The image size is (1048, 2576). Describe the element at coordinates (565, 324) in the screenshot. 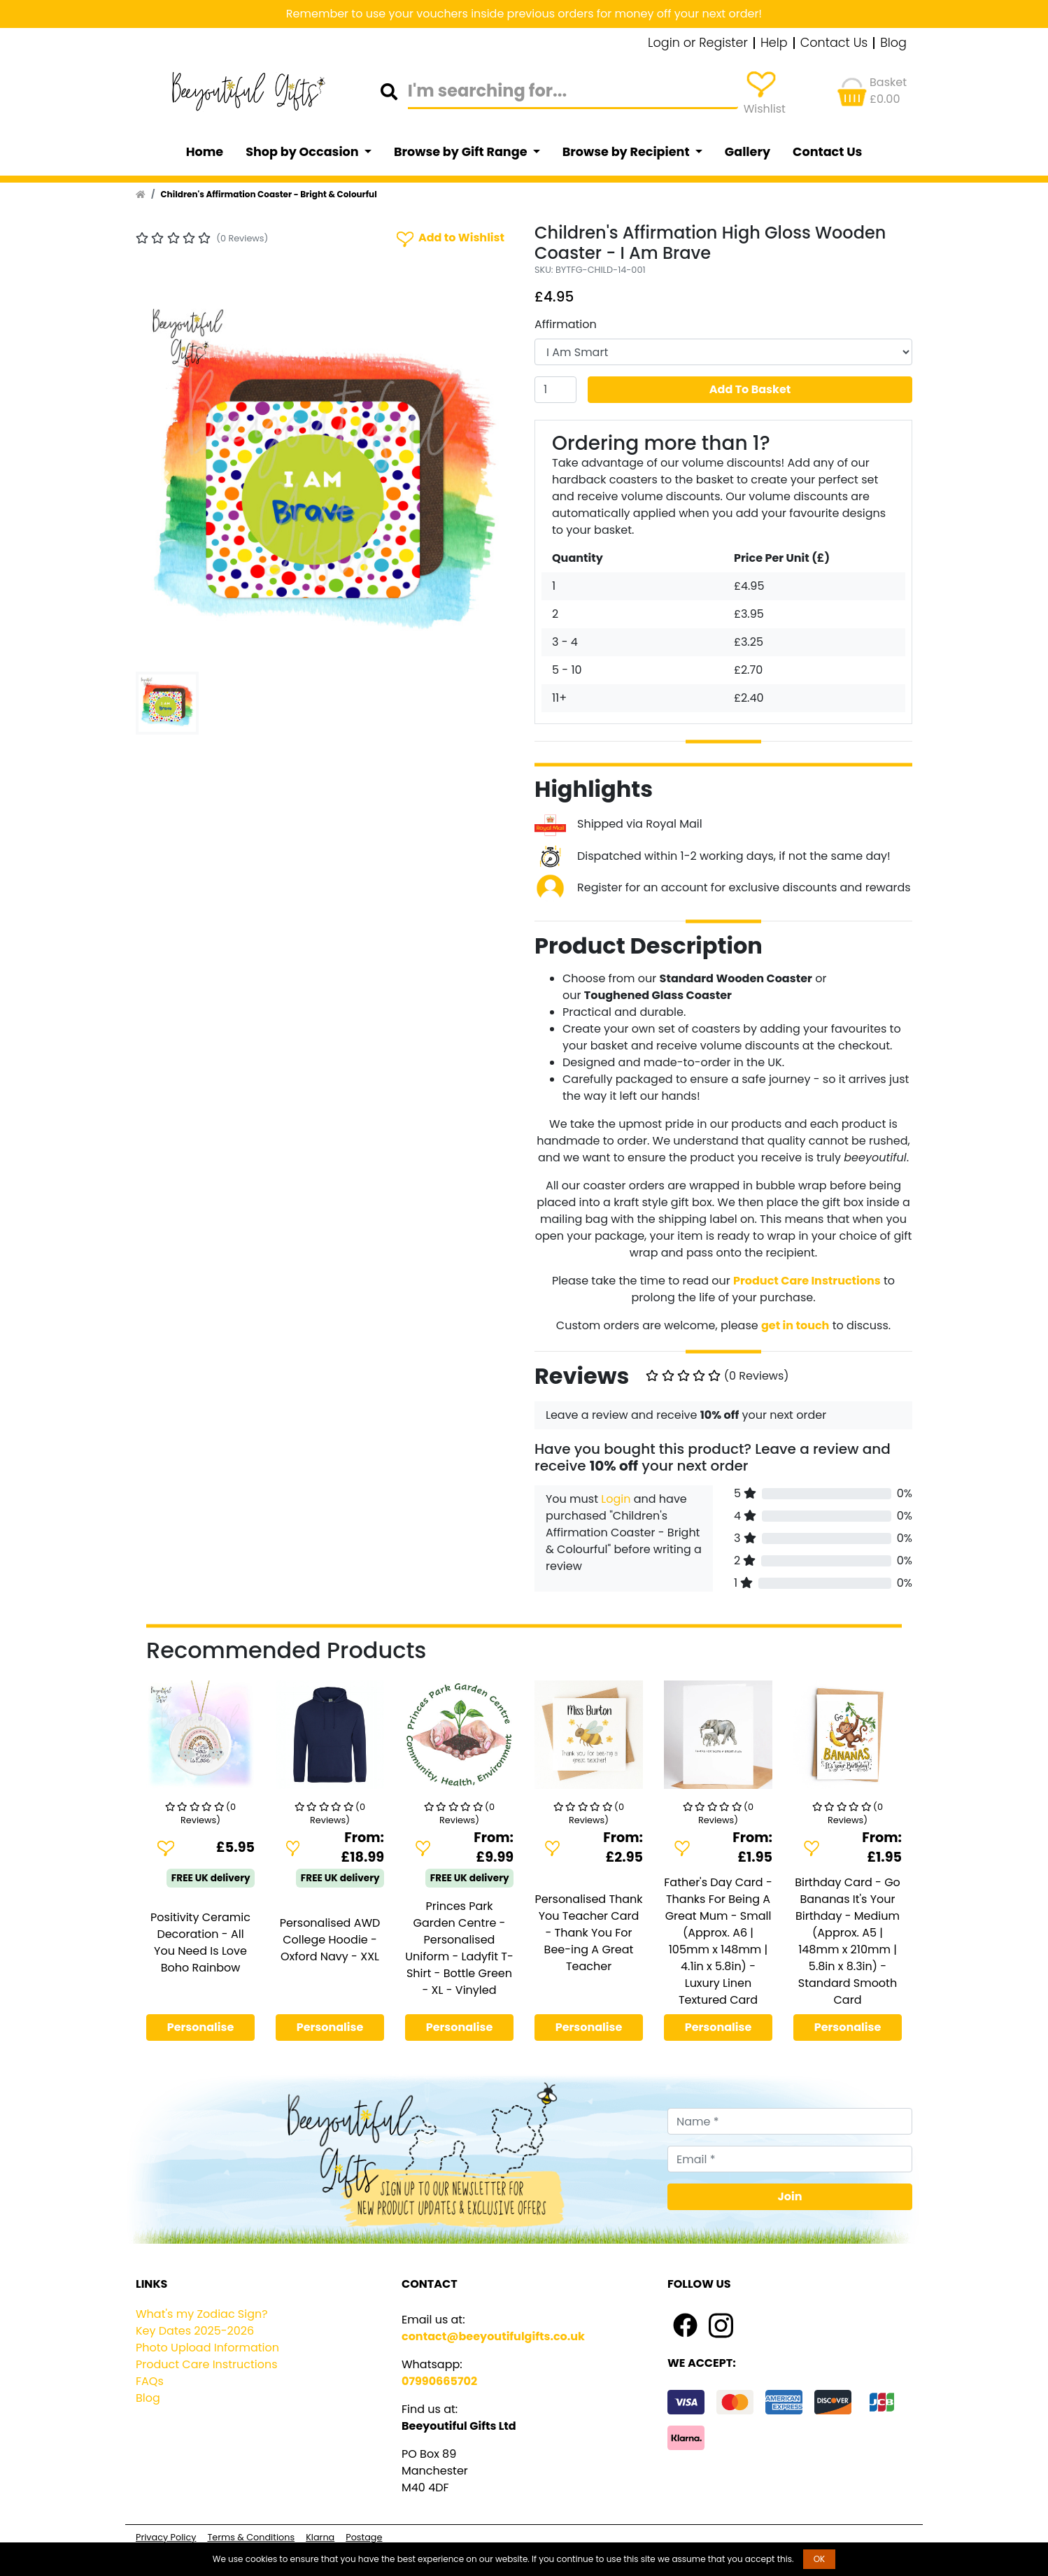

I see `Affirmation` at that location.